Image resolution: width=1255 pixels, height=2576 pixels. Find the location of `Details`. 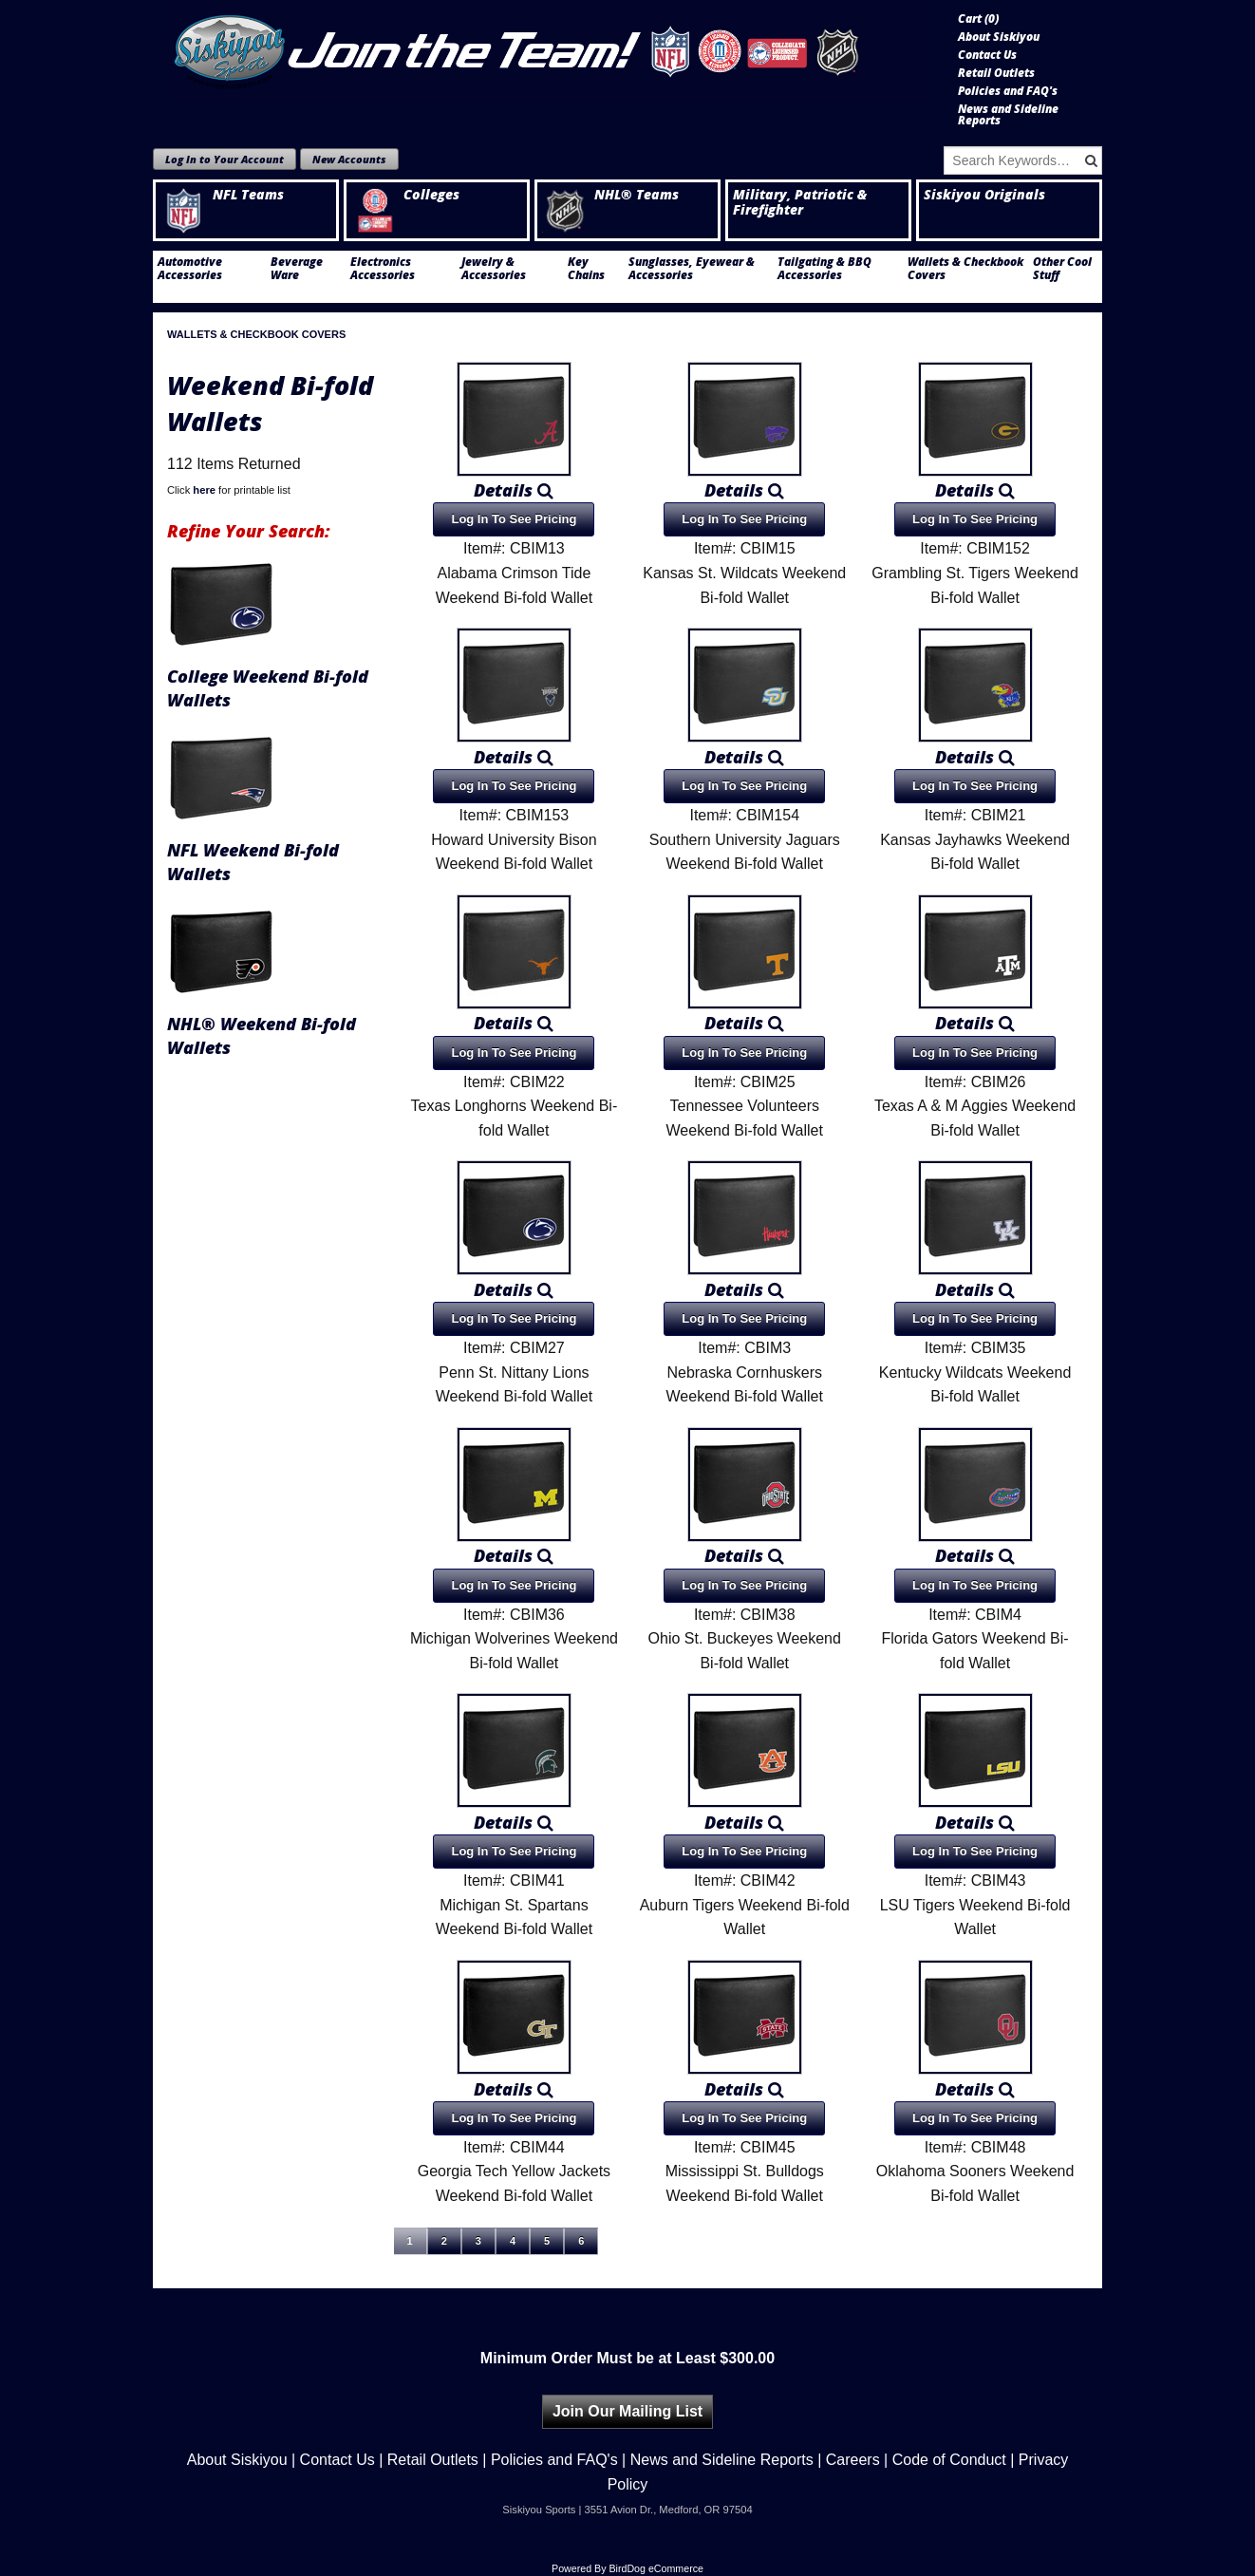

Details is located at coordinates (513, 490).